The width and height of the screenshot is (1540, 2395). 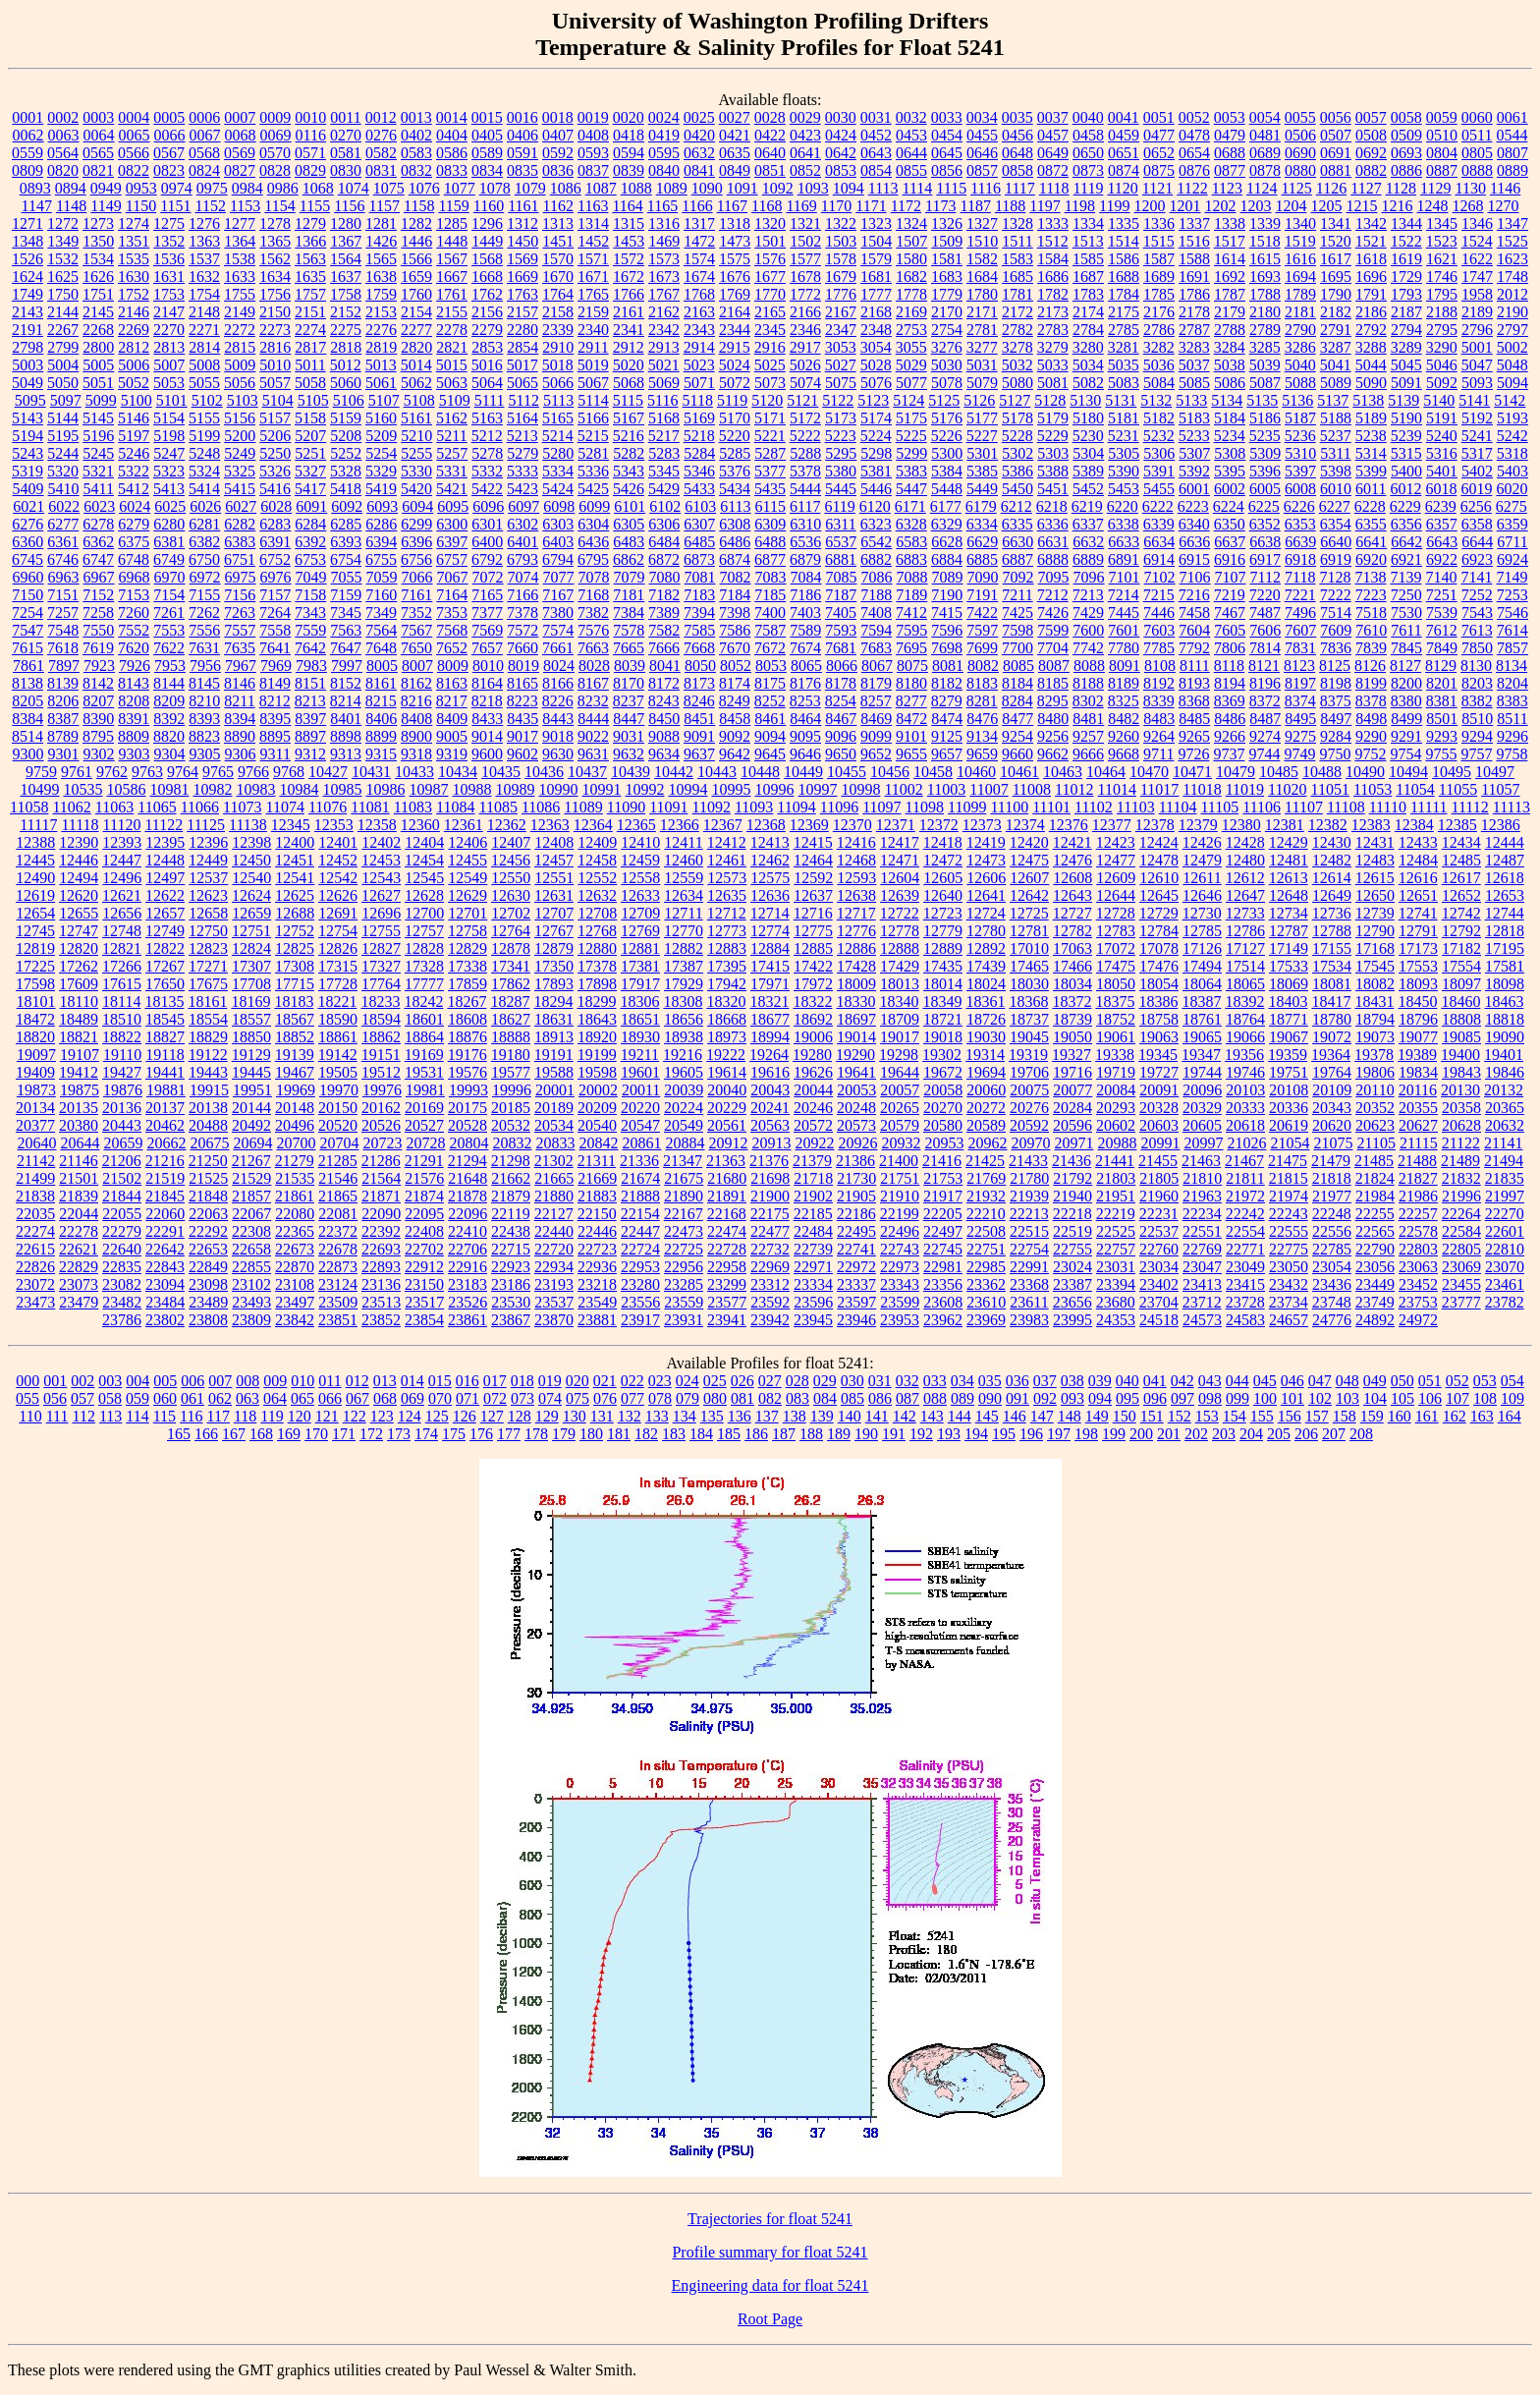 What do you see at coordinates (734, 382) in the screenshot?
I see `5072` at bounding box center [734, 382].